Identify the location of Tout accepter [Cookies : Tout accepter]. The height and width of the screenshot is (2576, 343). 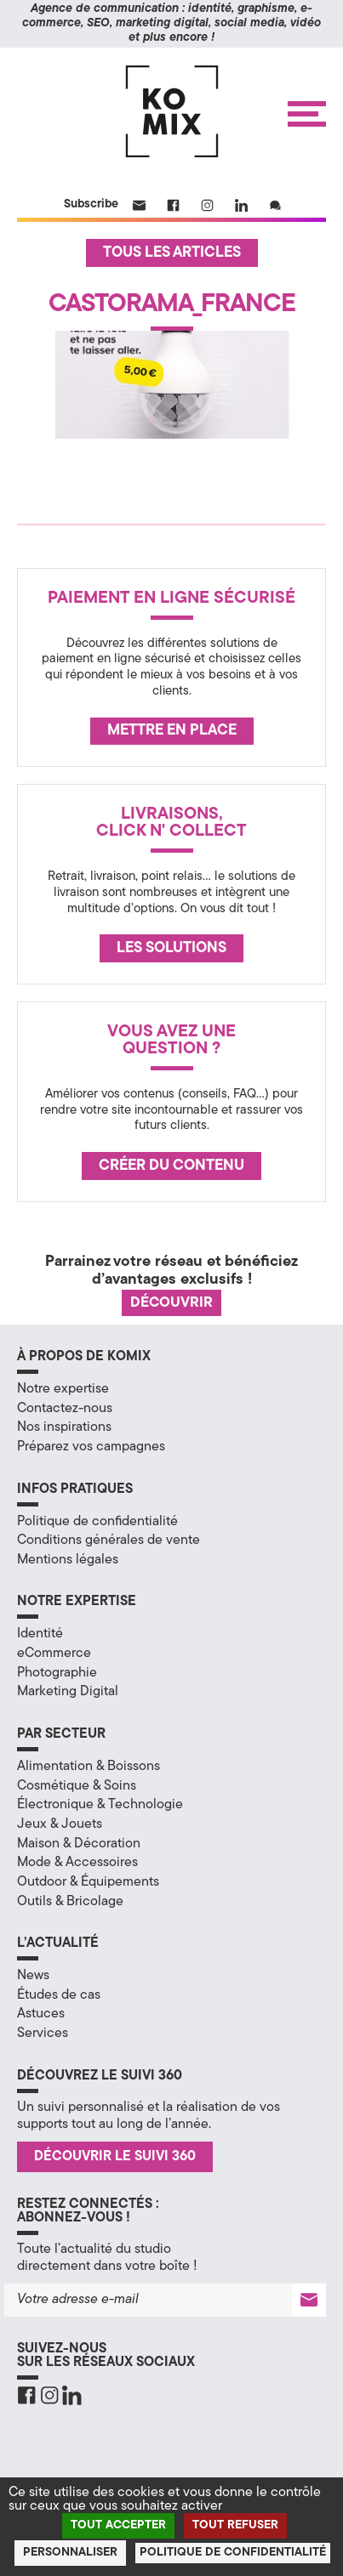
(118, 2525).